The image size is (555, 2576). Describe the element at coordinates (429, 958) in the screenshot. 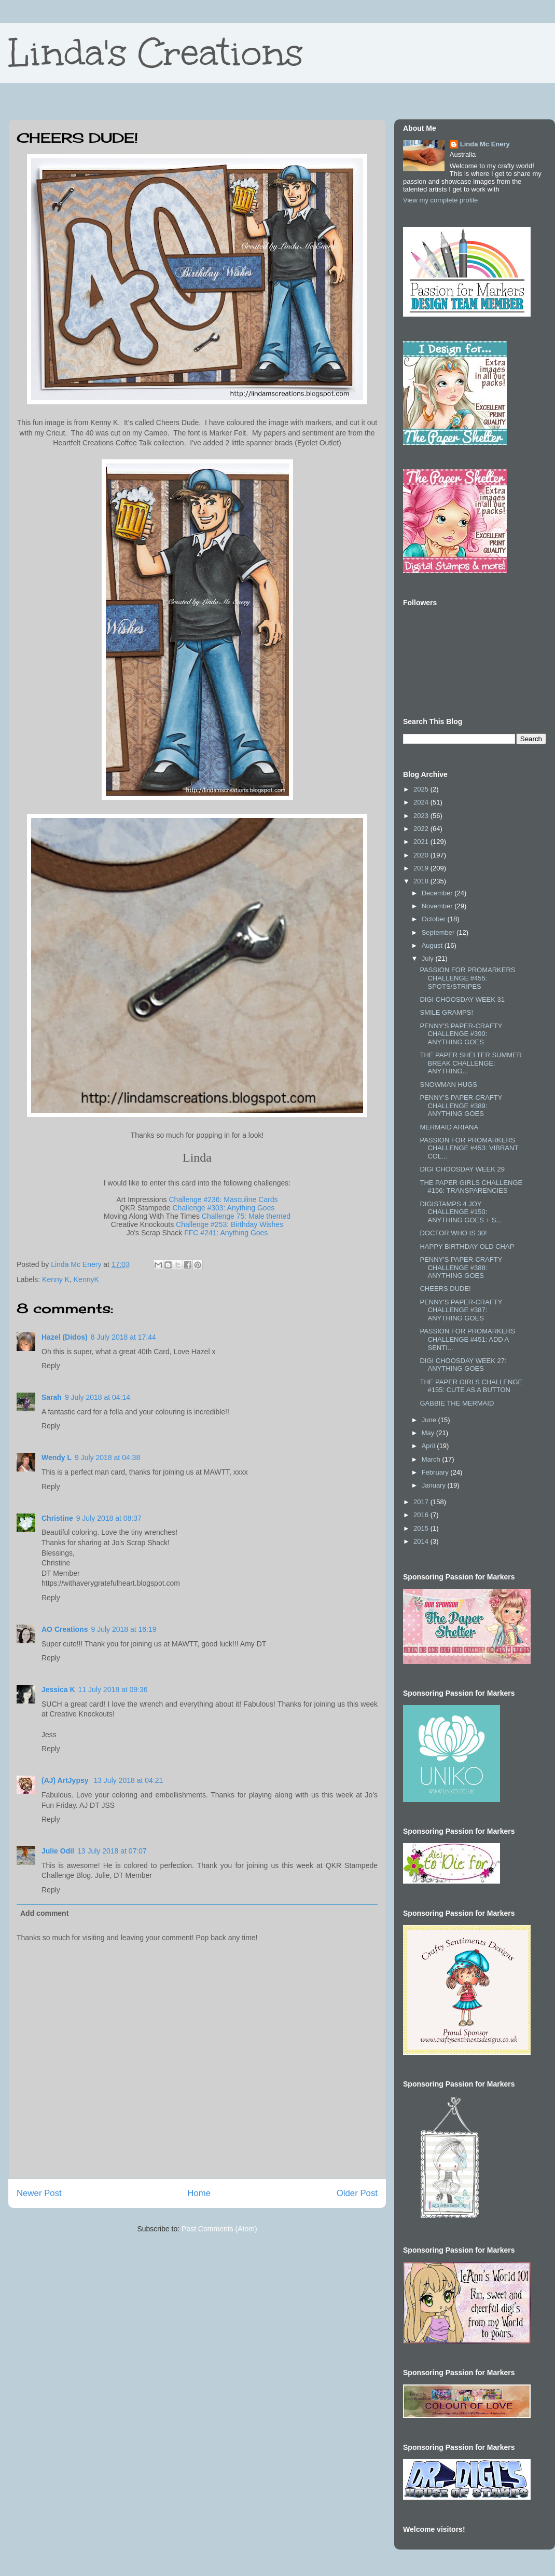

I see `July` at that location.